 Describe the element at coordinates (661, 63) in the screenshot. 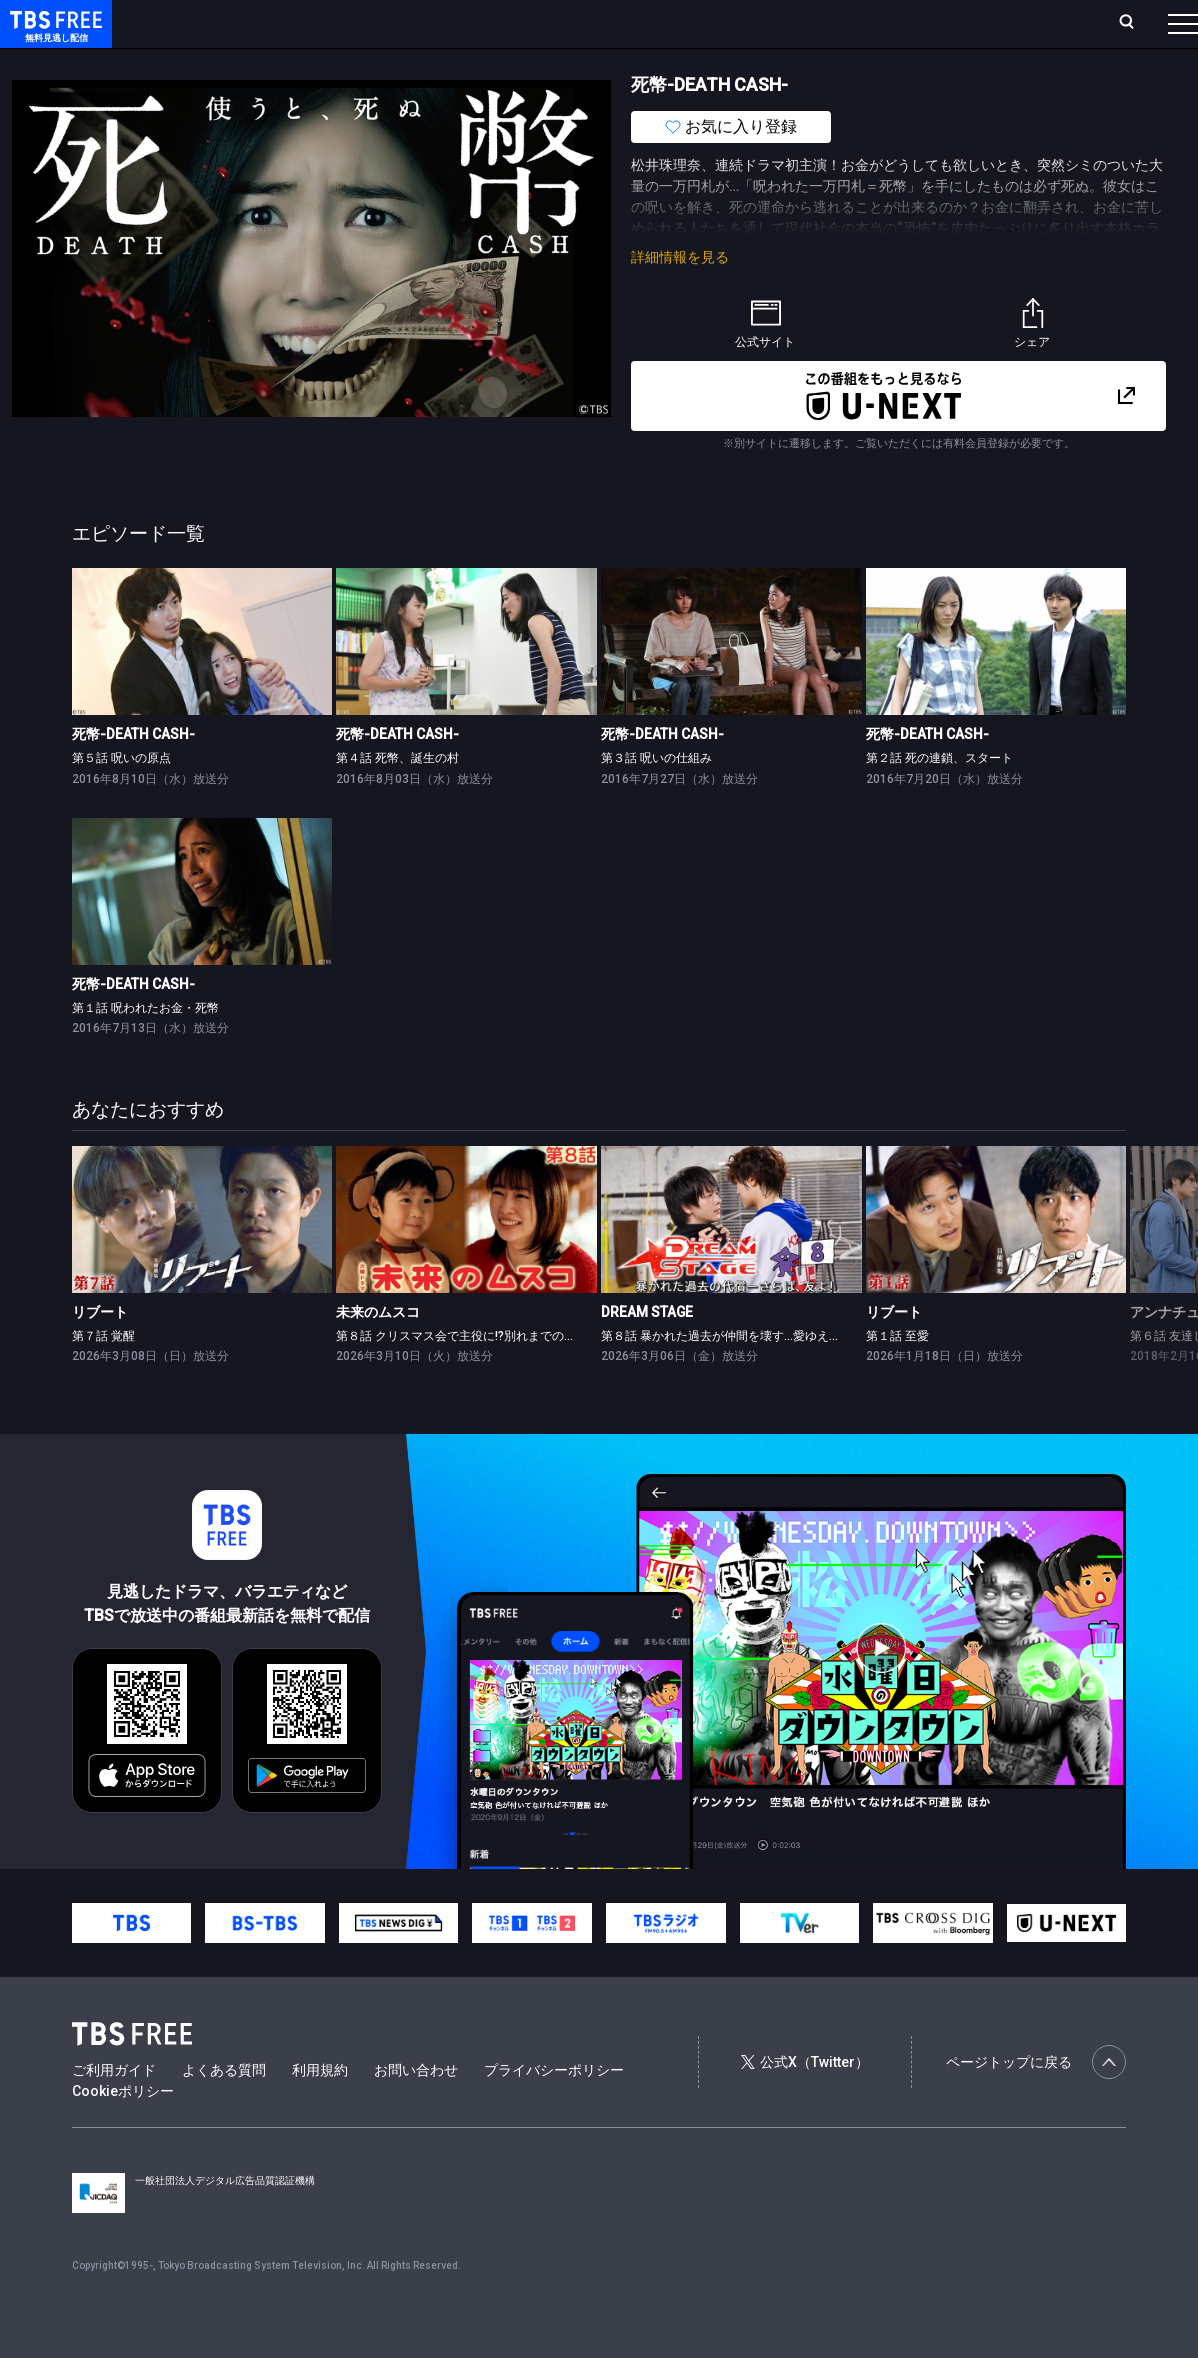

I see `報道・情報・ドキュメンタリー` at that location.